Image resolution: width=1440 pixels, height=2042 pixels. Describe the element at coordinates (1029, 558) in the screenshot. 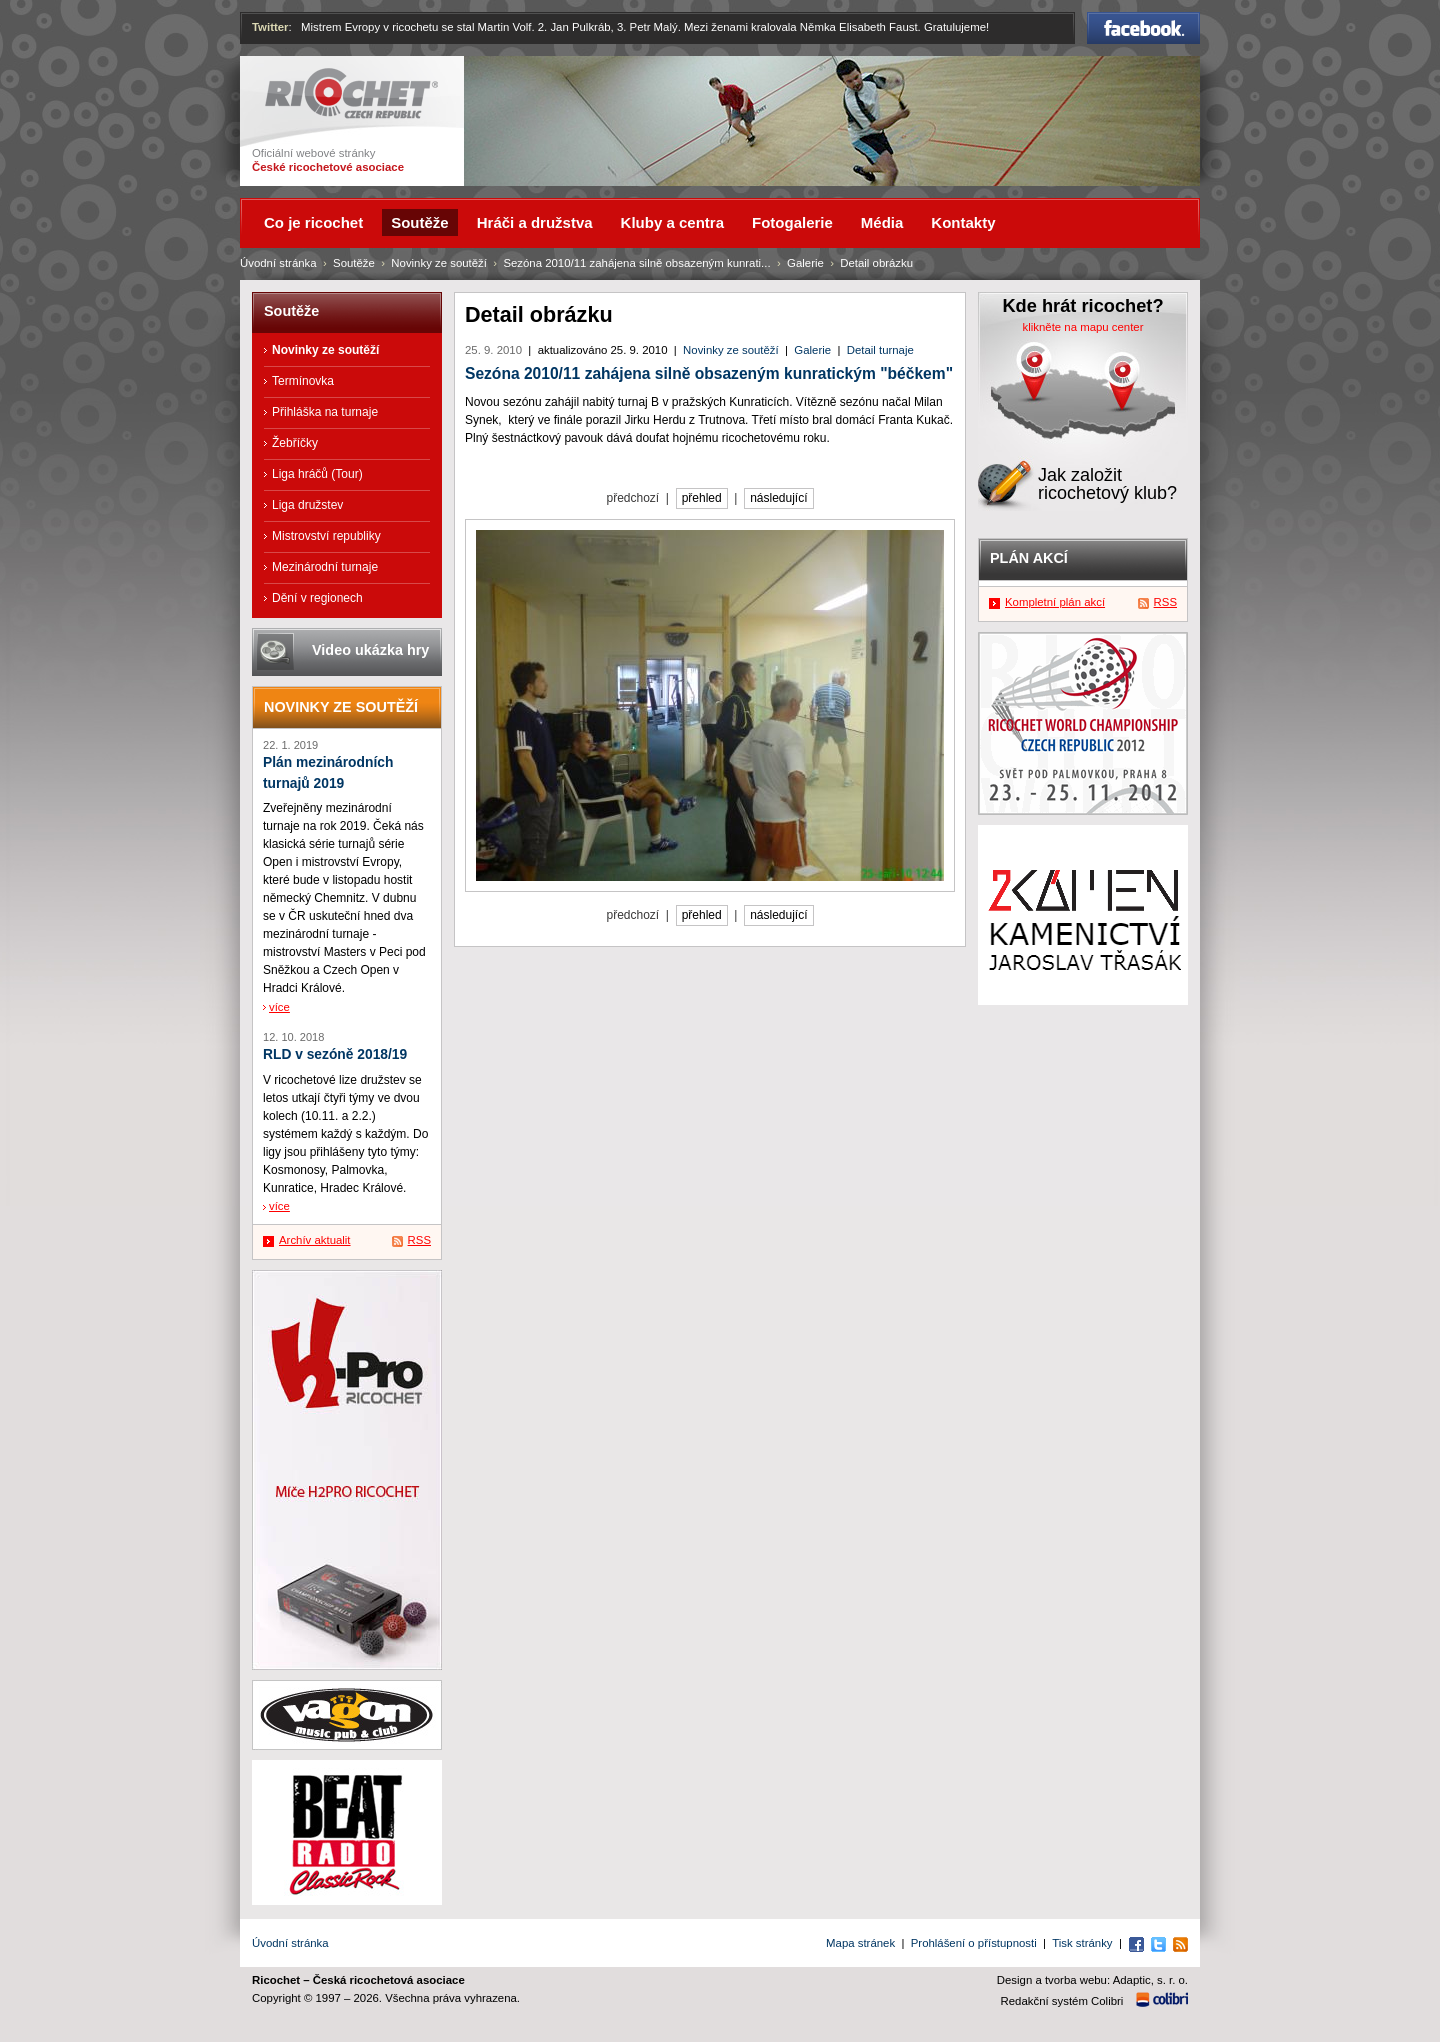

I see `Plán akcí` at that location.